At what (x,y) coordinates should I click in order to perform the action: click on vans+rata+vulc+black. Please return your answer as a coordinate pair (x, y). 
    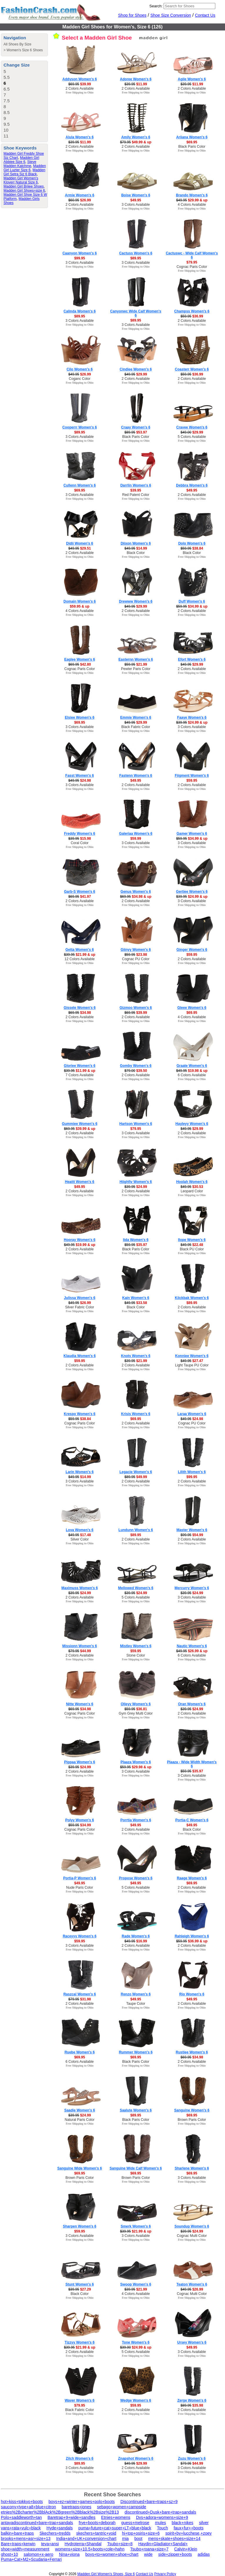
    Looking at the image, I should click on (21, 2528).